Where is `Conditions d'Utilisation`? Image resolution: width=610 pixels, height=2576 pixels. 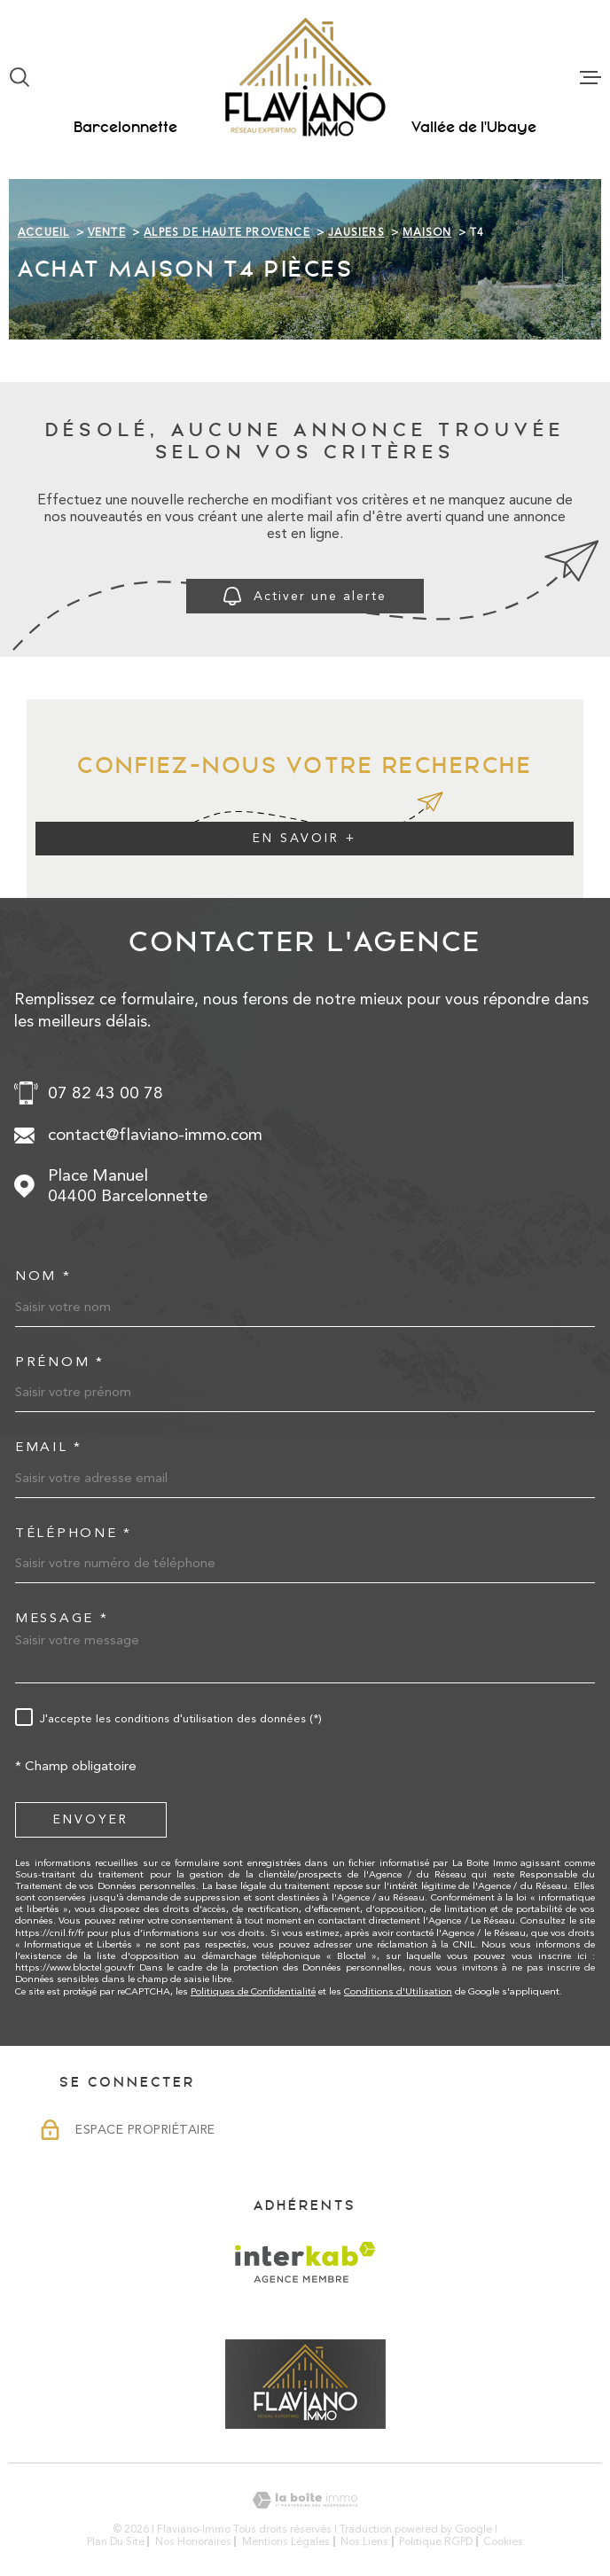 Conditions d'Utilisation is located at coordinates (398, 1991).